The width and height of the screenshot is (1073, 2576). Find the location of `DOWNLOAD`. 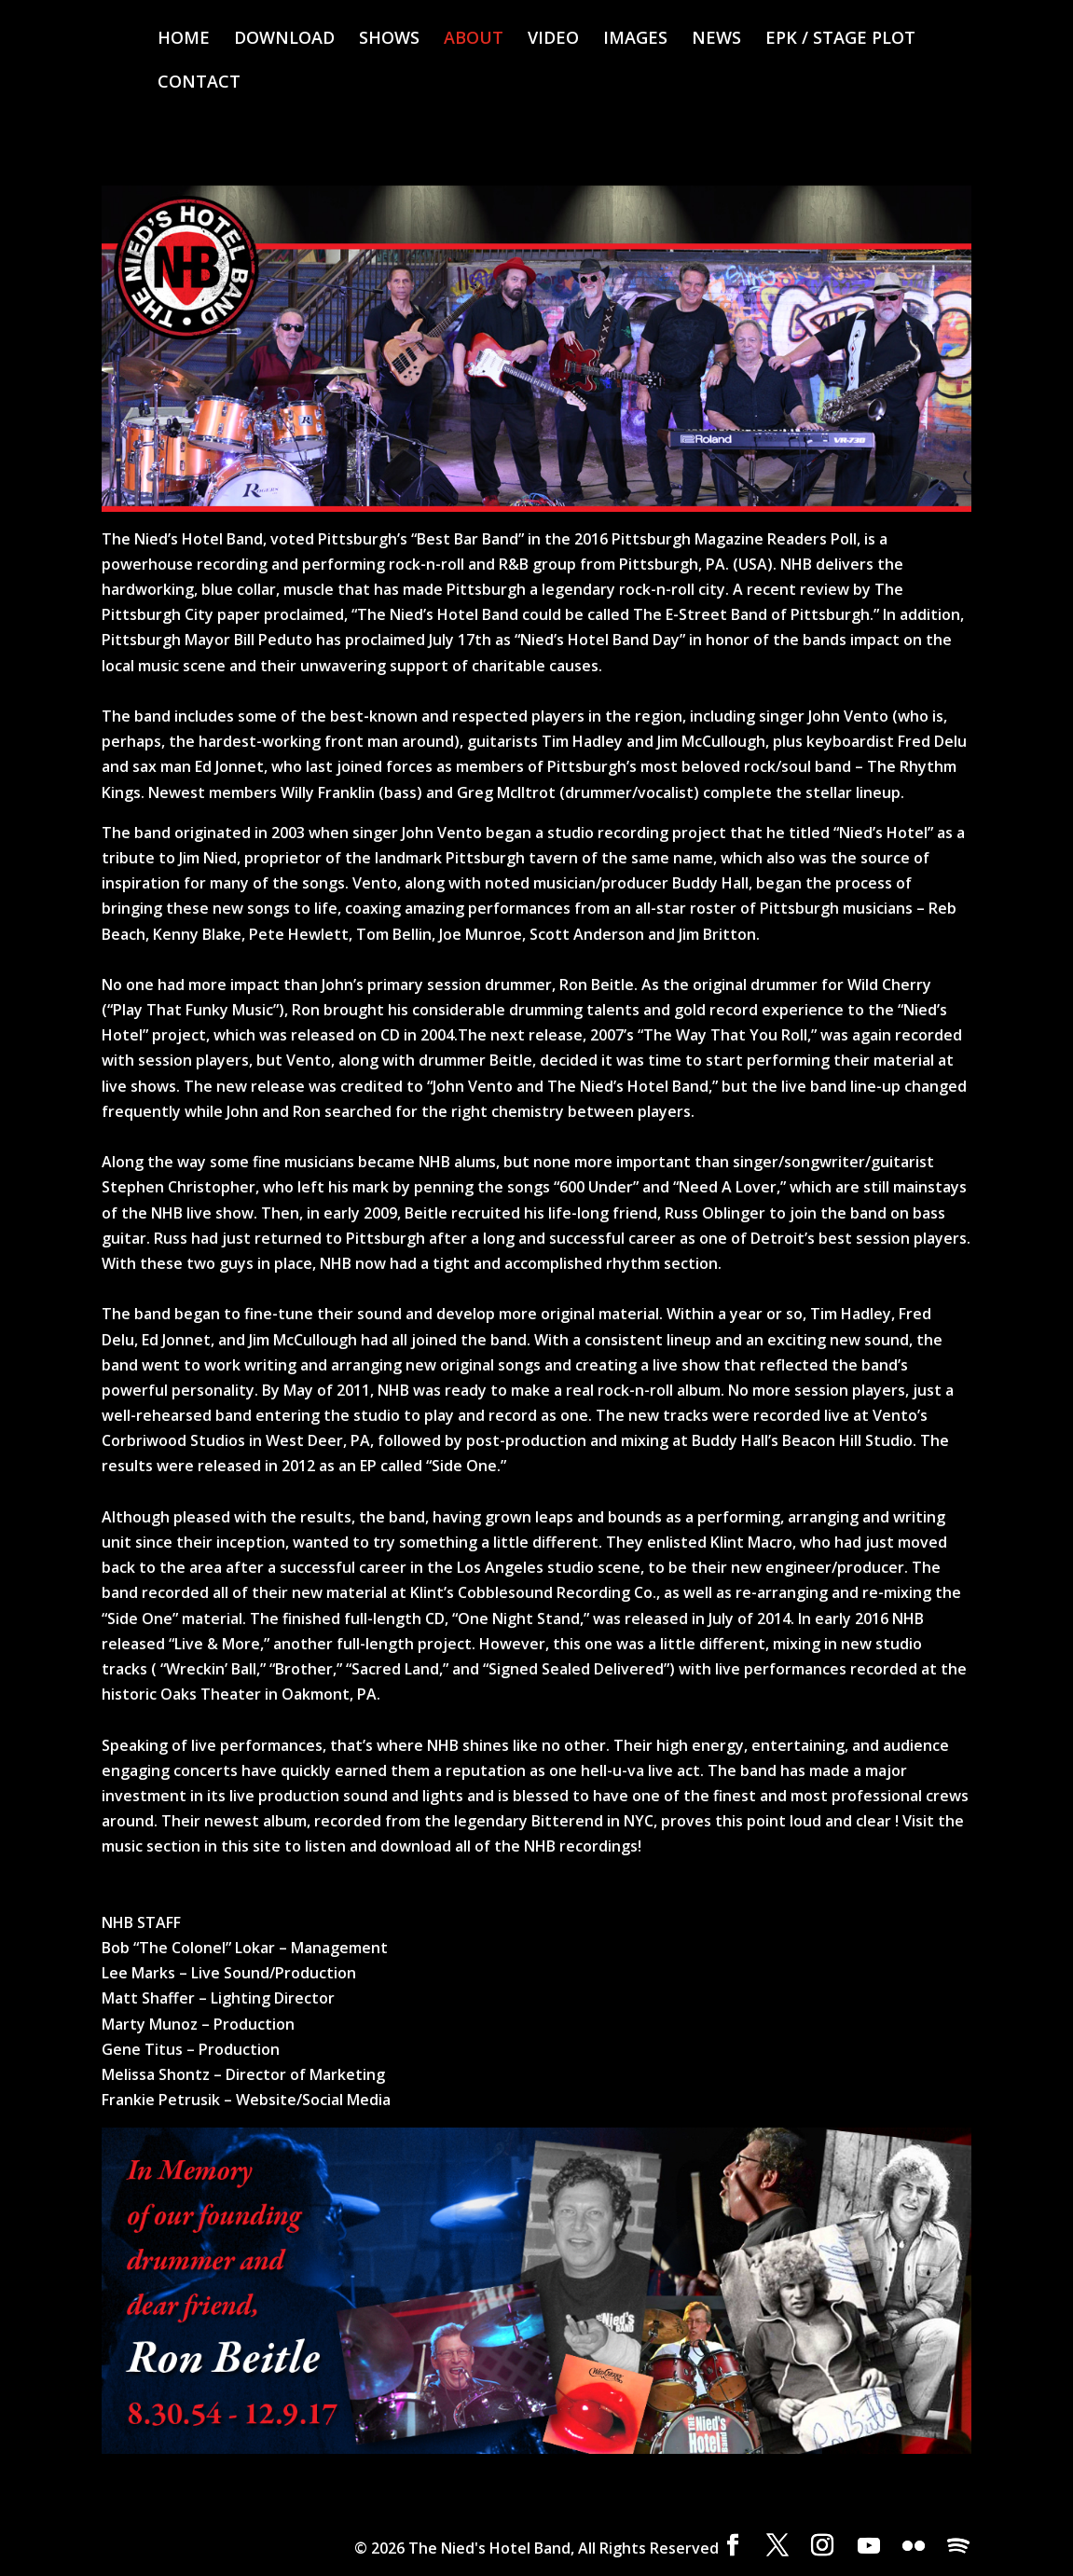

DOWNLOAD is located at coordinates (284, 39).